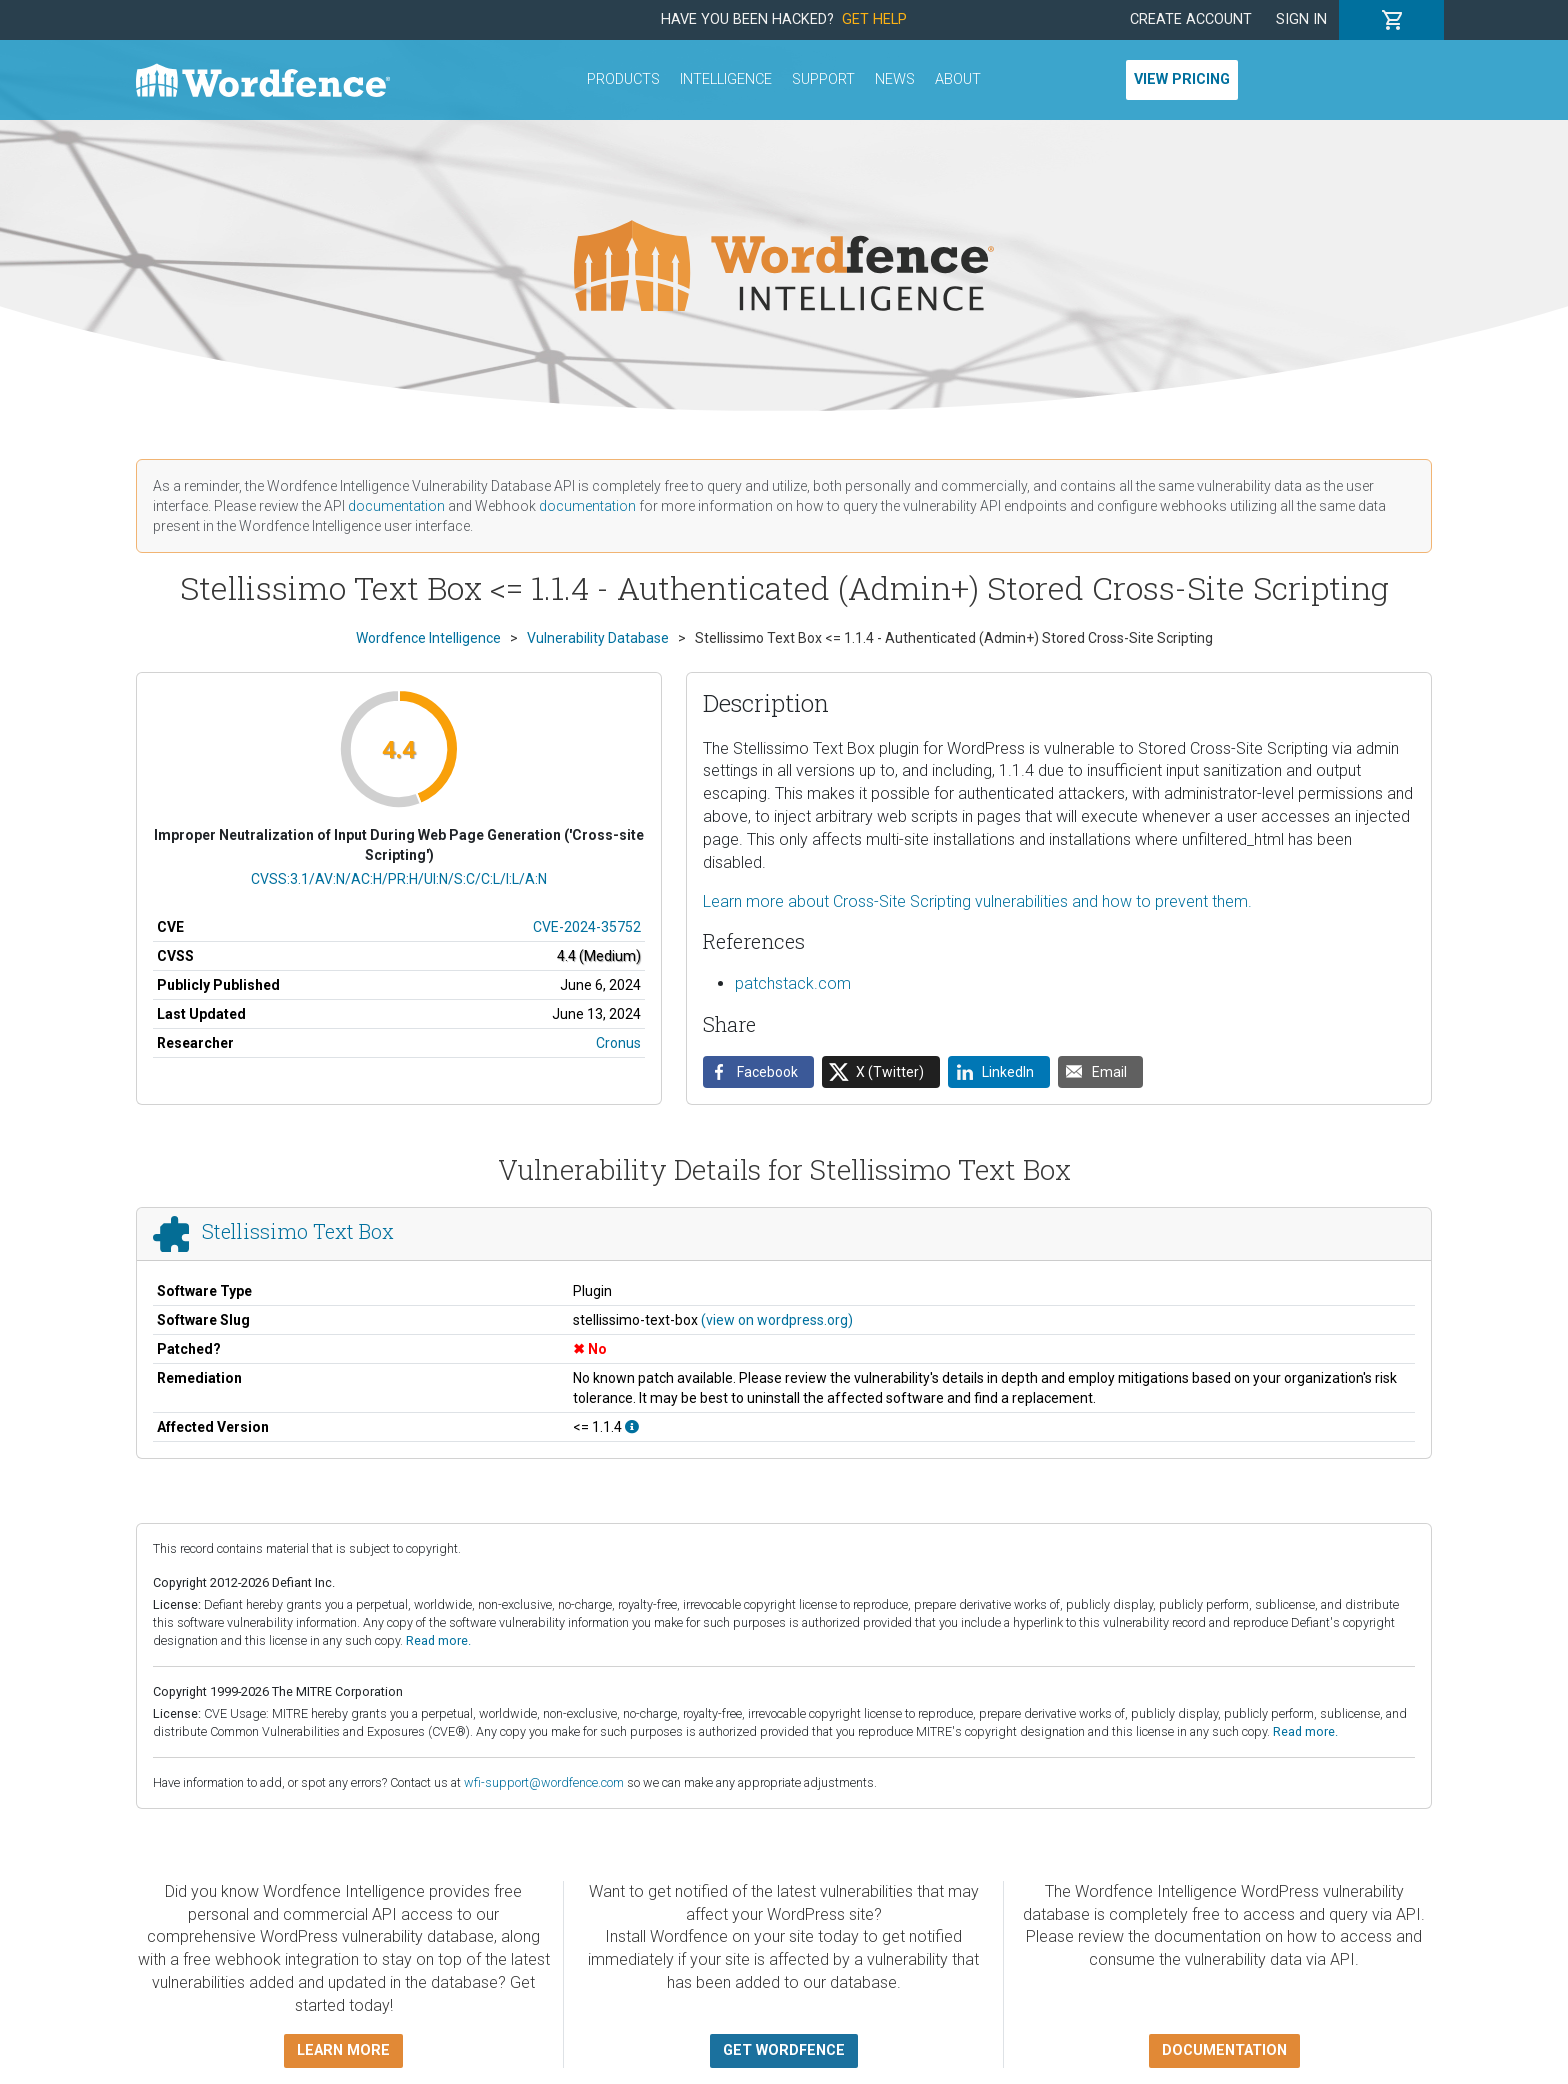 The image size is (1568, 2084). I want to click on Get Help, so click(874, 19).